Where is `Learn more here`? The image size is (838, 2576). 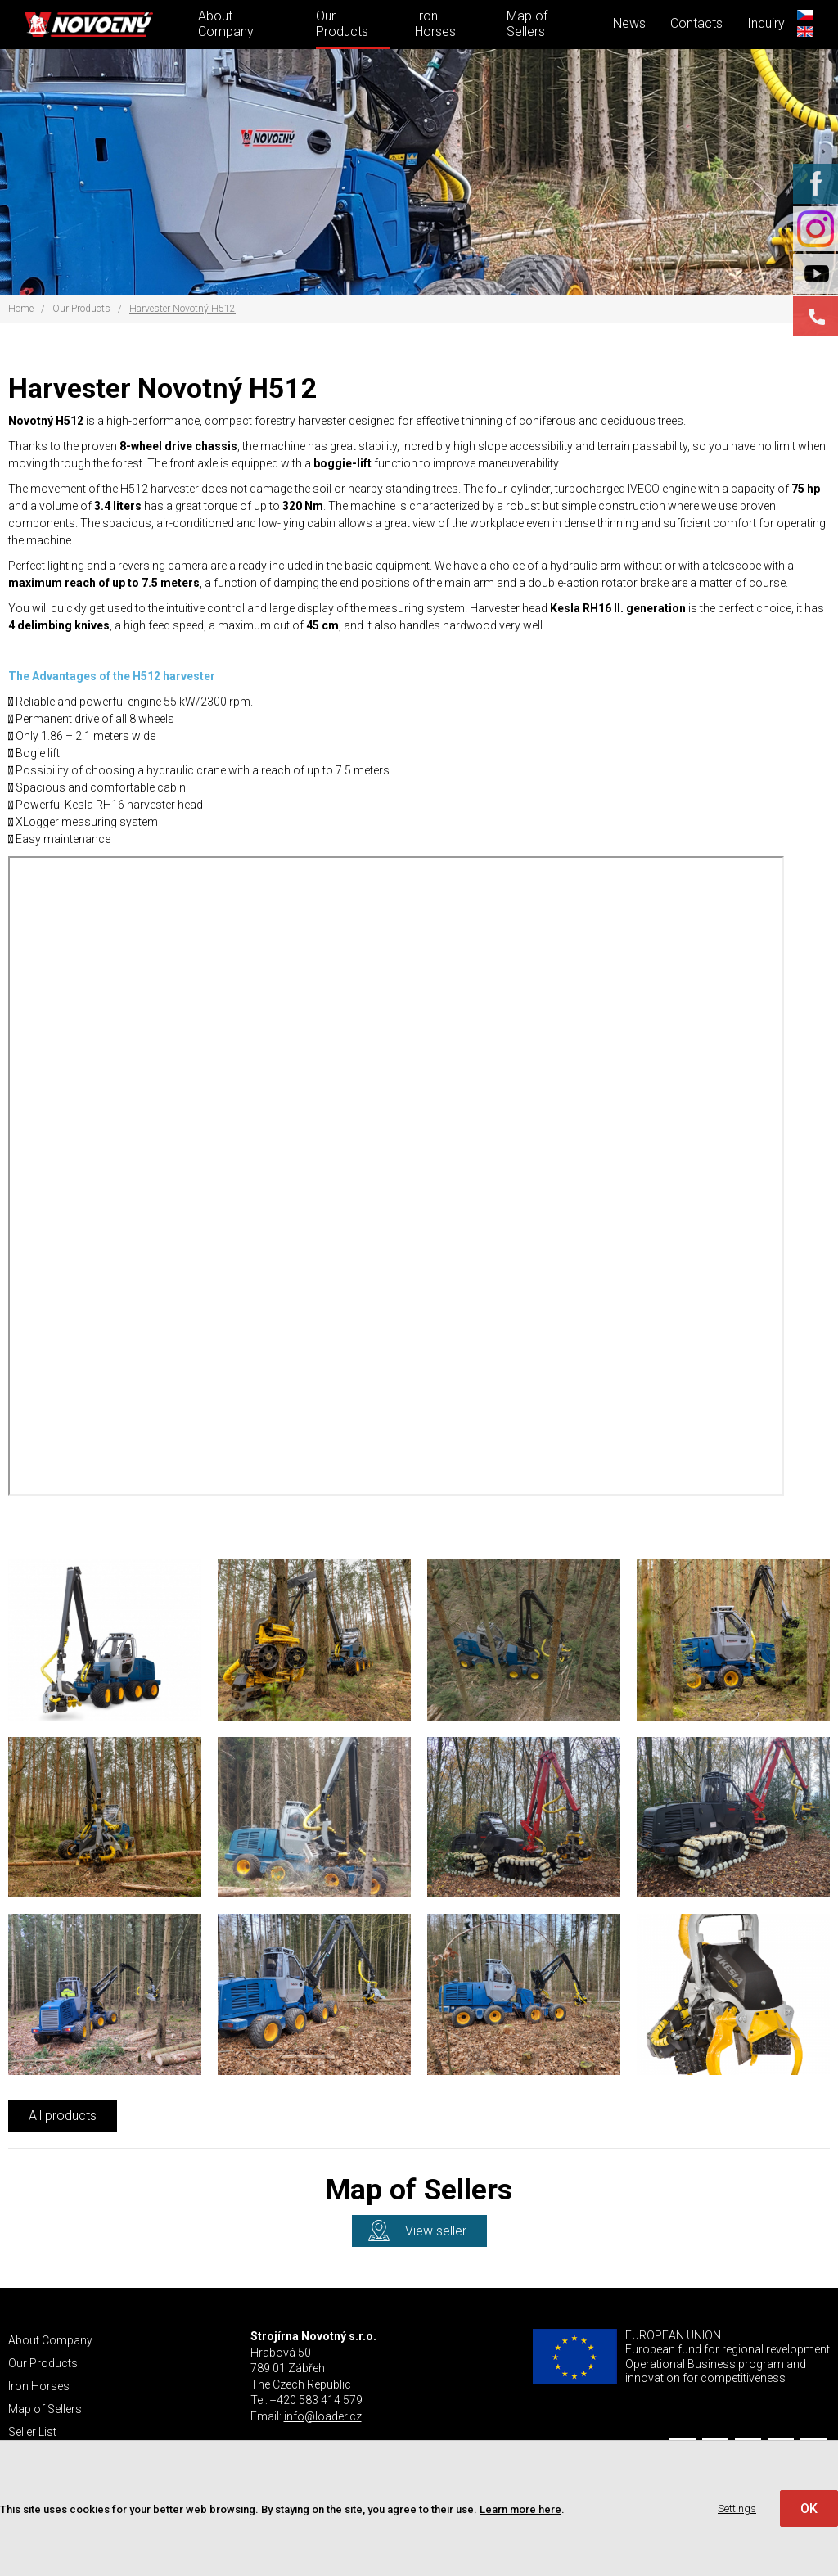 Learn more here is located at coordinates (520, 2509).